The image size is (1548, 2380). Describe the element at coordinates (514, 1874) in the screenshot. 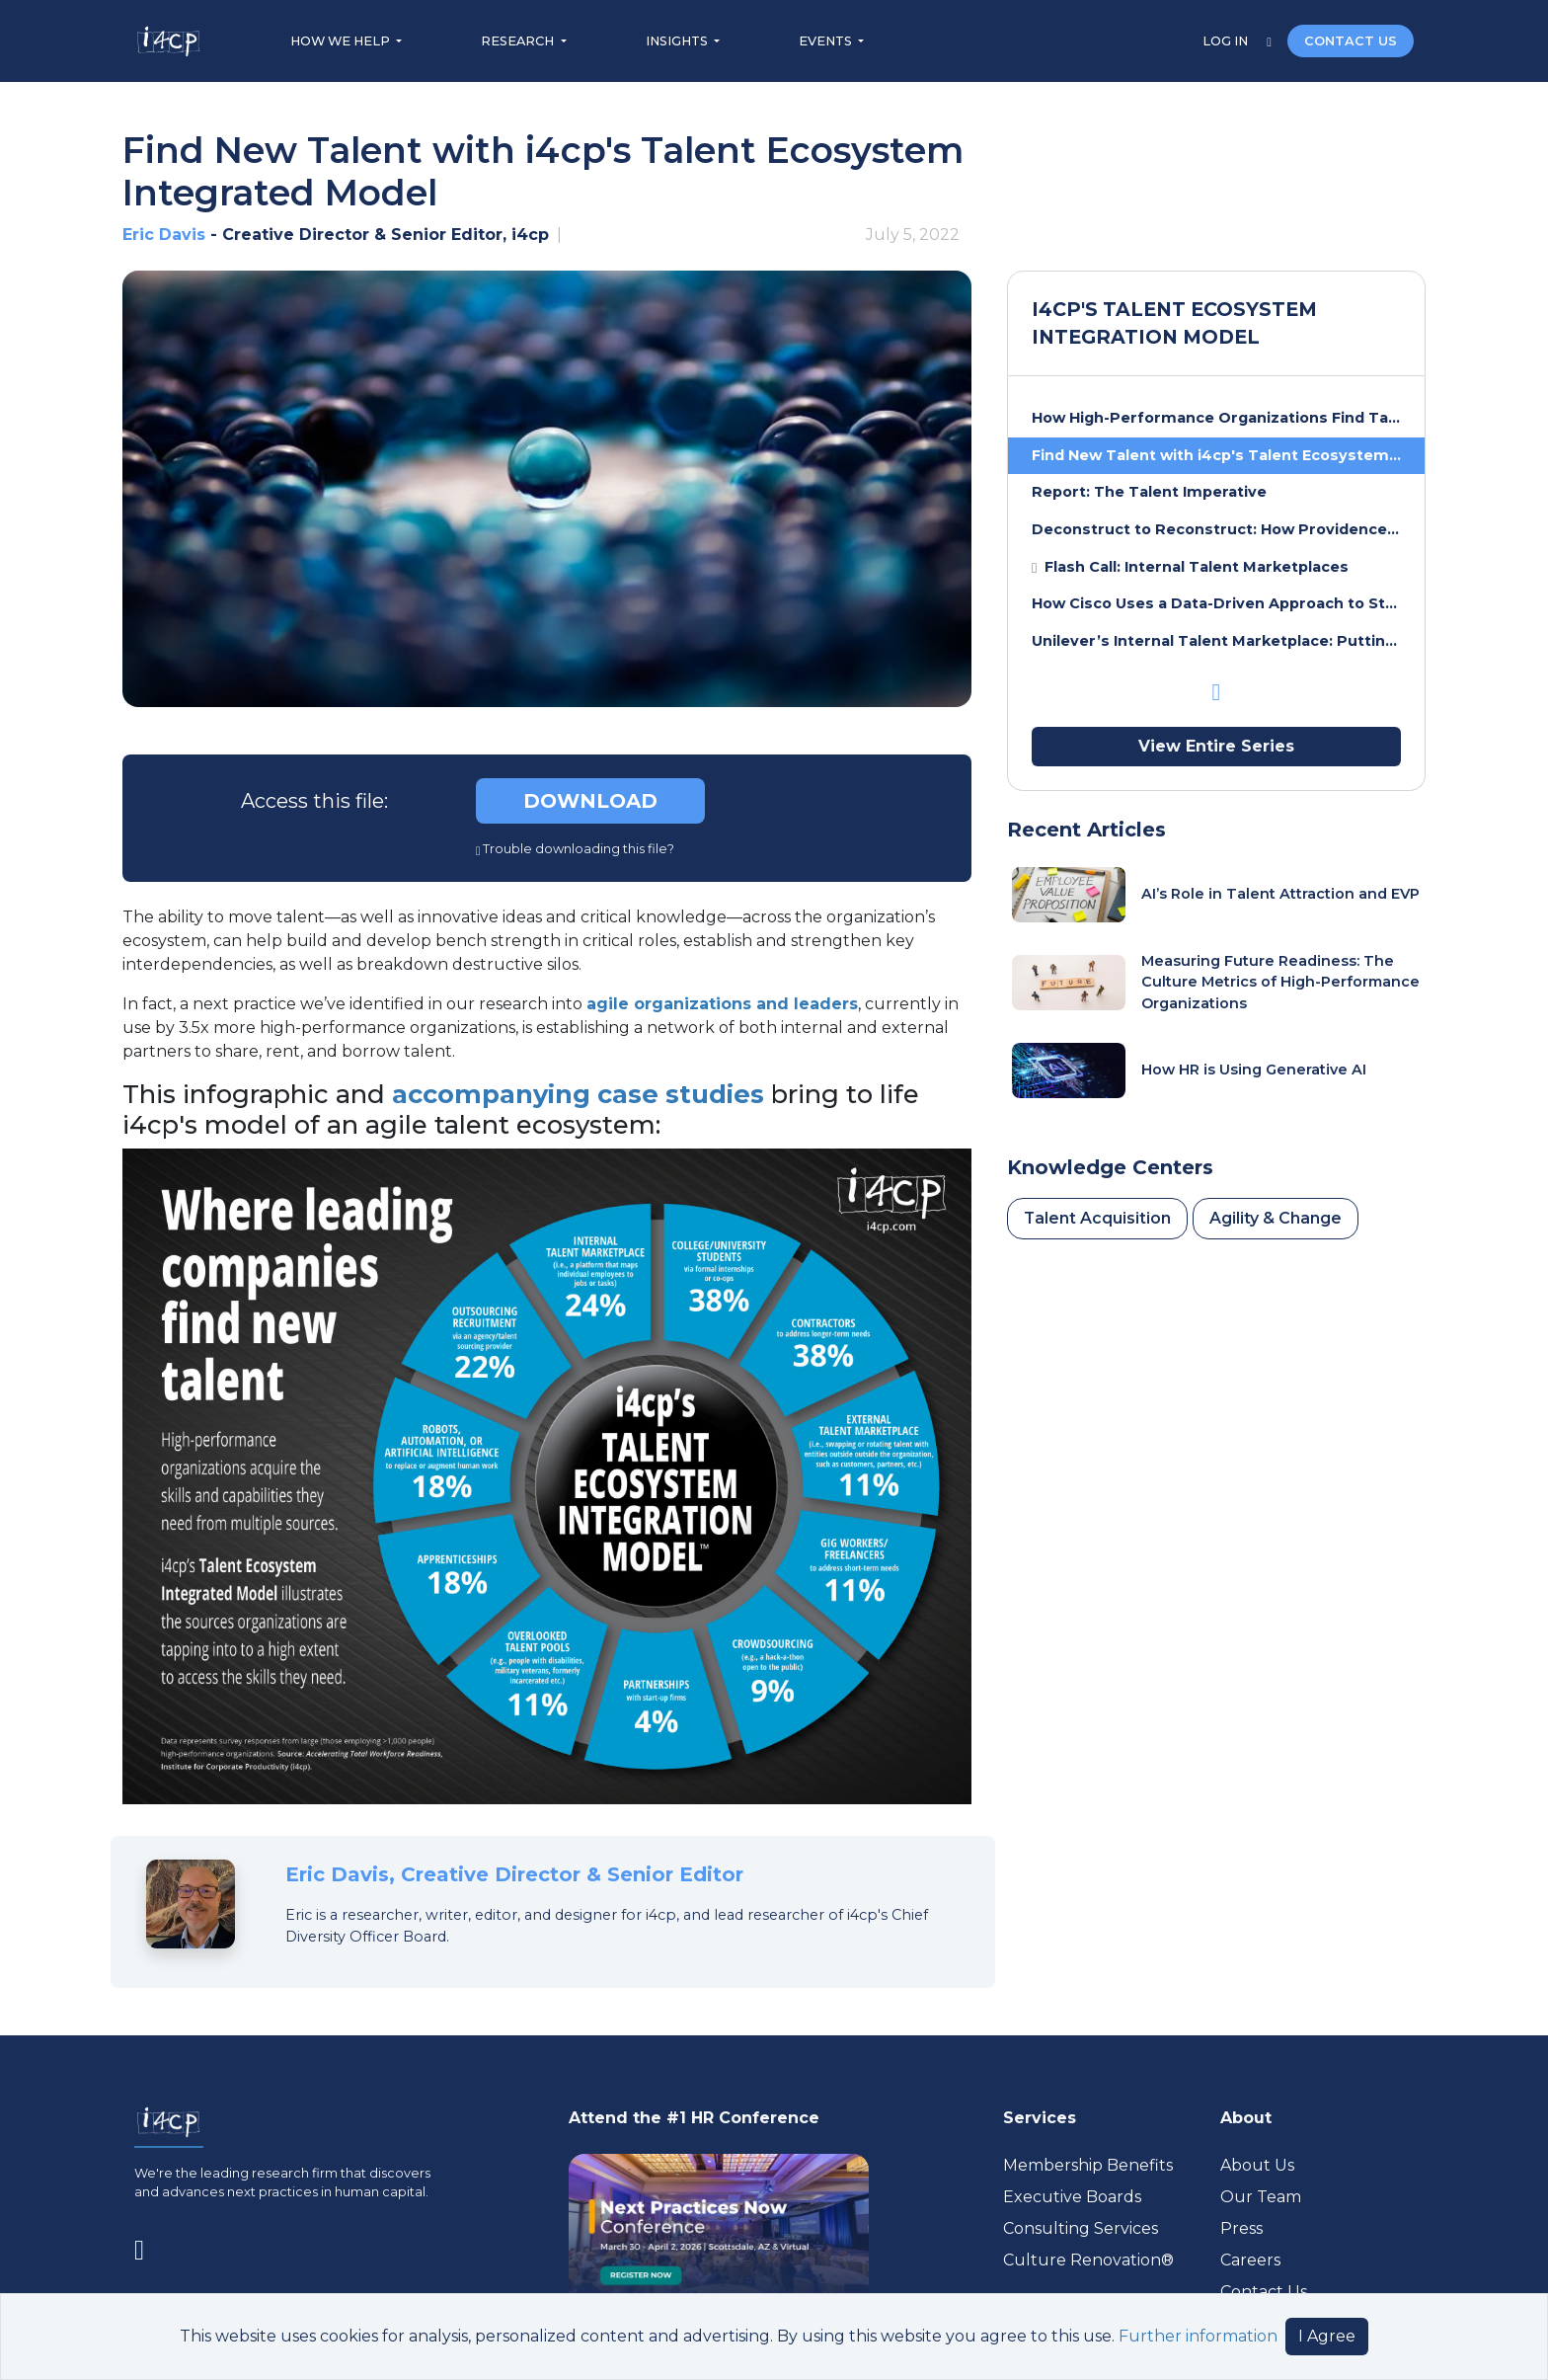

I see `Eric Davis, Creative Director & Senior Editor` at that location.